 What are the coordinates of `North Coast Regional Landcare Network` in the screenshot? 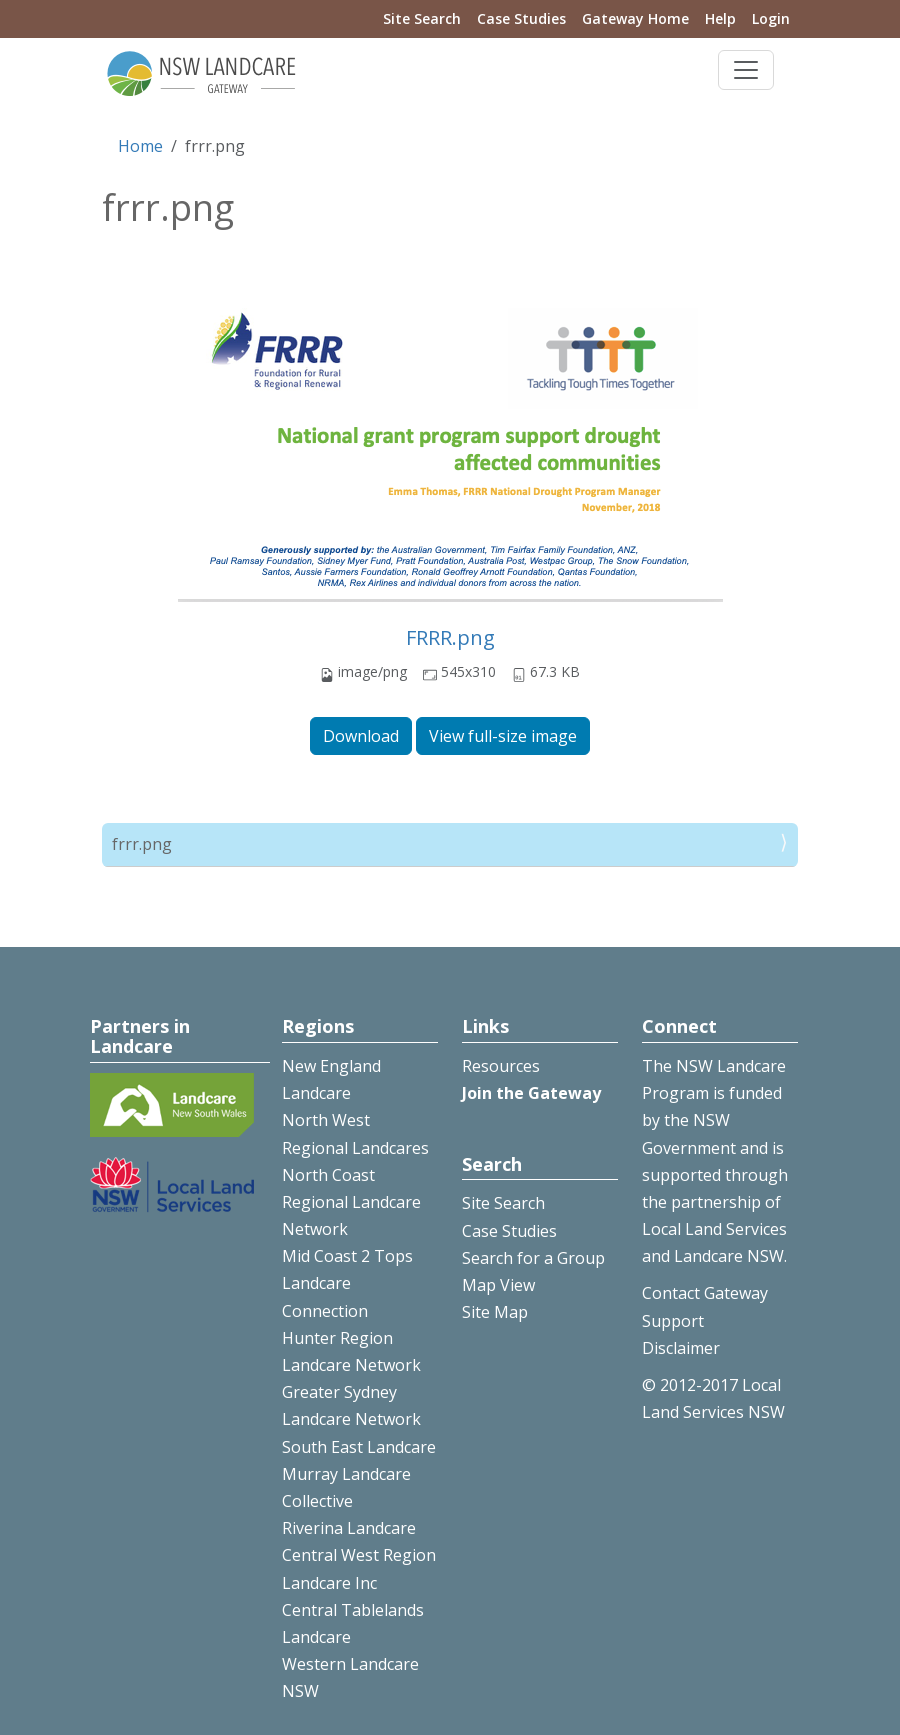 It's located at (351, 1202).